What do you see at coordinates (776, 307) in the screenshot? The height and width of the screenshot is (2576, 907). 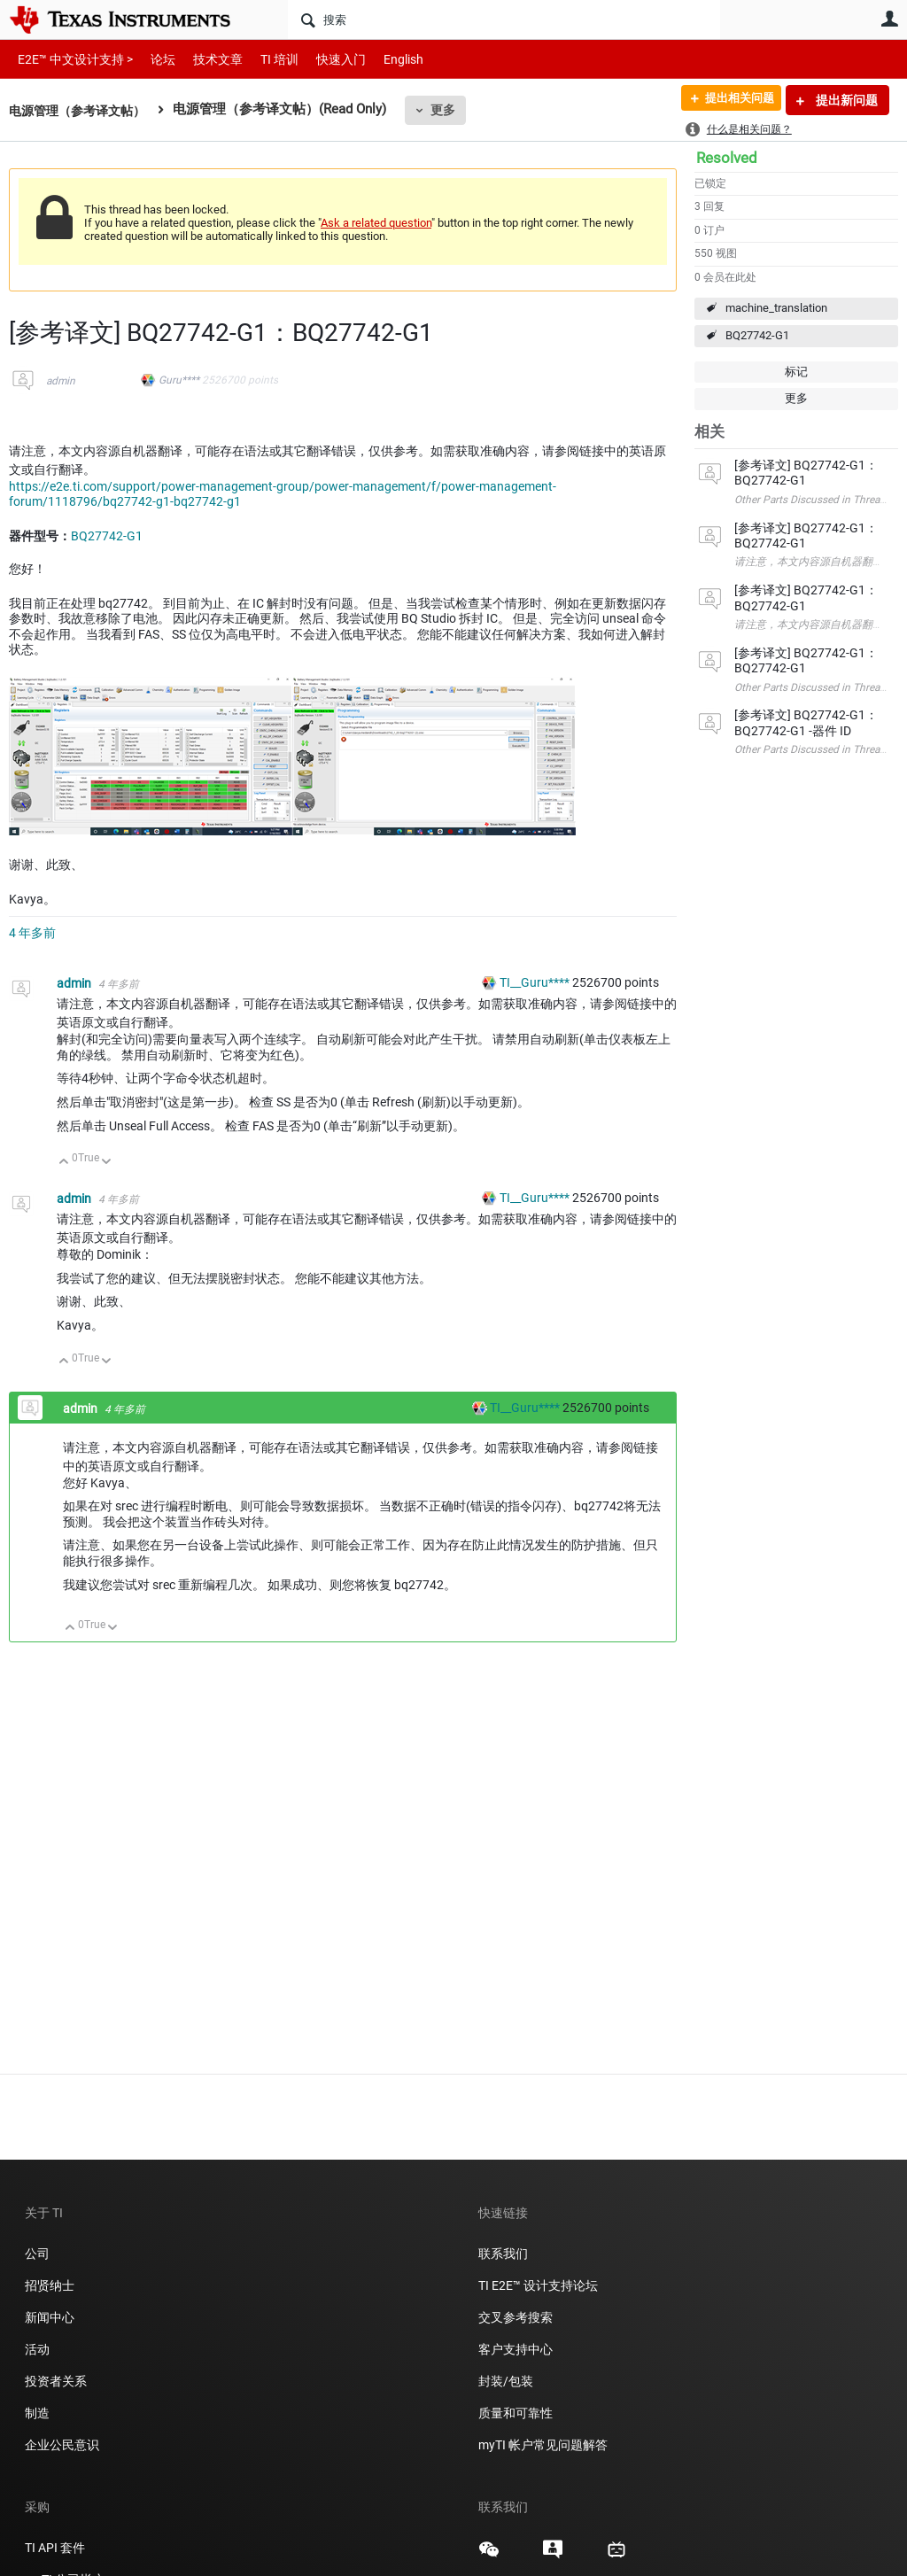 I see `machine_translation` at bounding box center [776, 307].